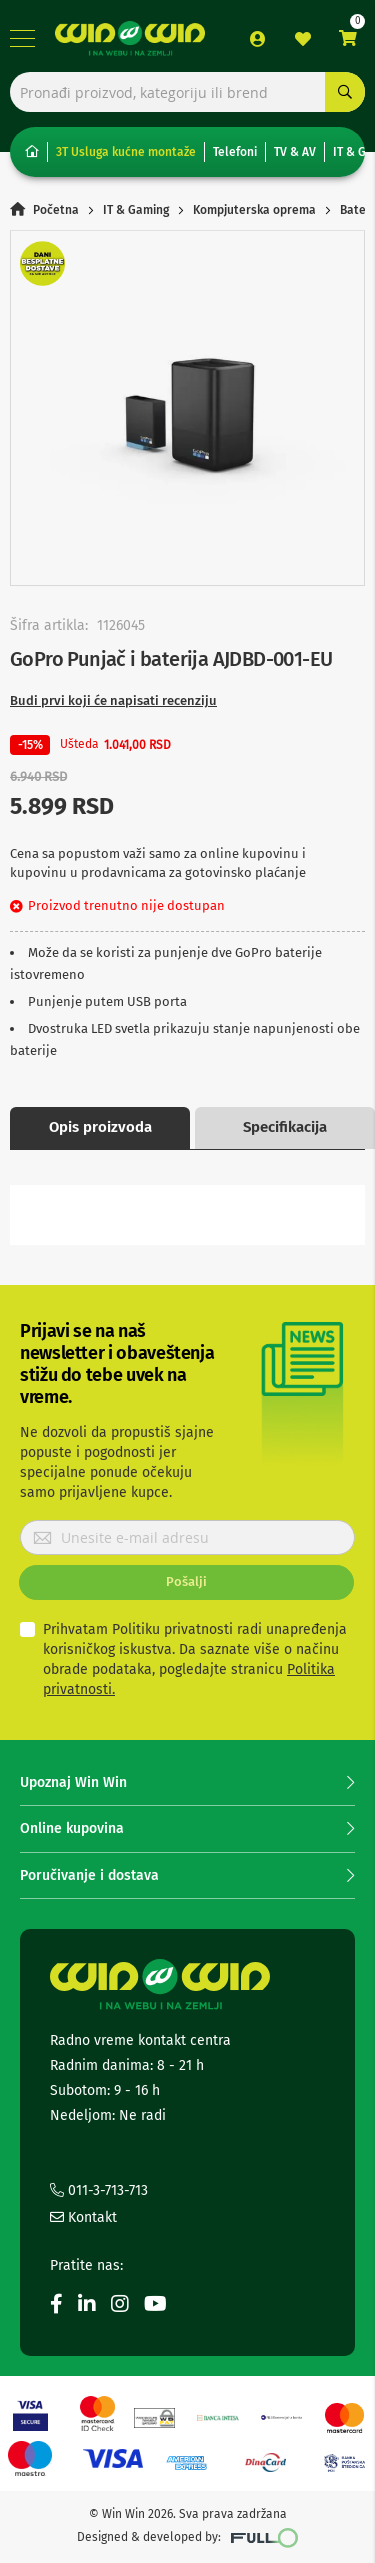  Describe the element at coordinates (285, 1127) in the screenshot. I see `Specifikacija` at that location.